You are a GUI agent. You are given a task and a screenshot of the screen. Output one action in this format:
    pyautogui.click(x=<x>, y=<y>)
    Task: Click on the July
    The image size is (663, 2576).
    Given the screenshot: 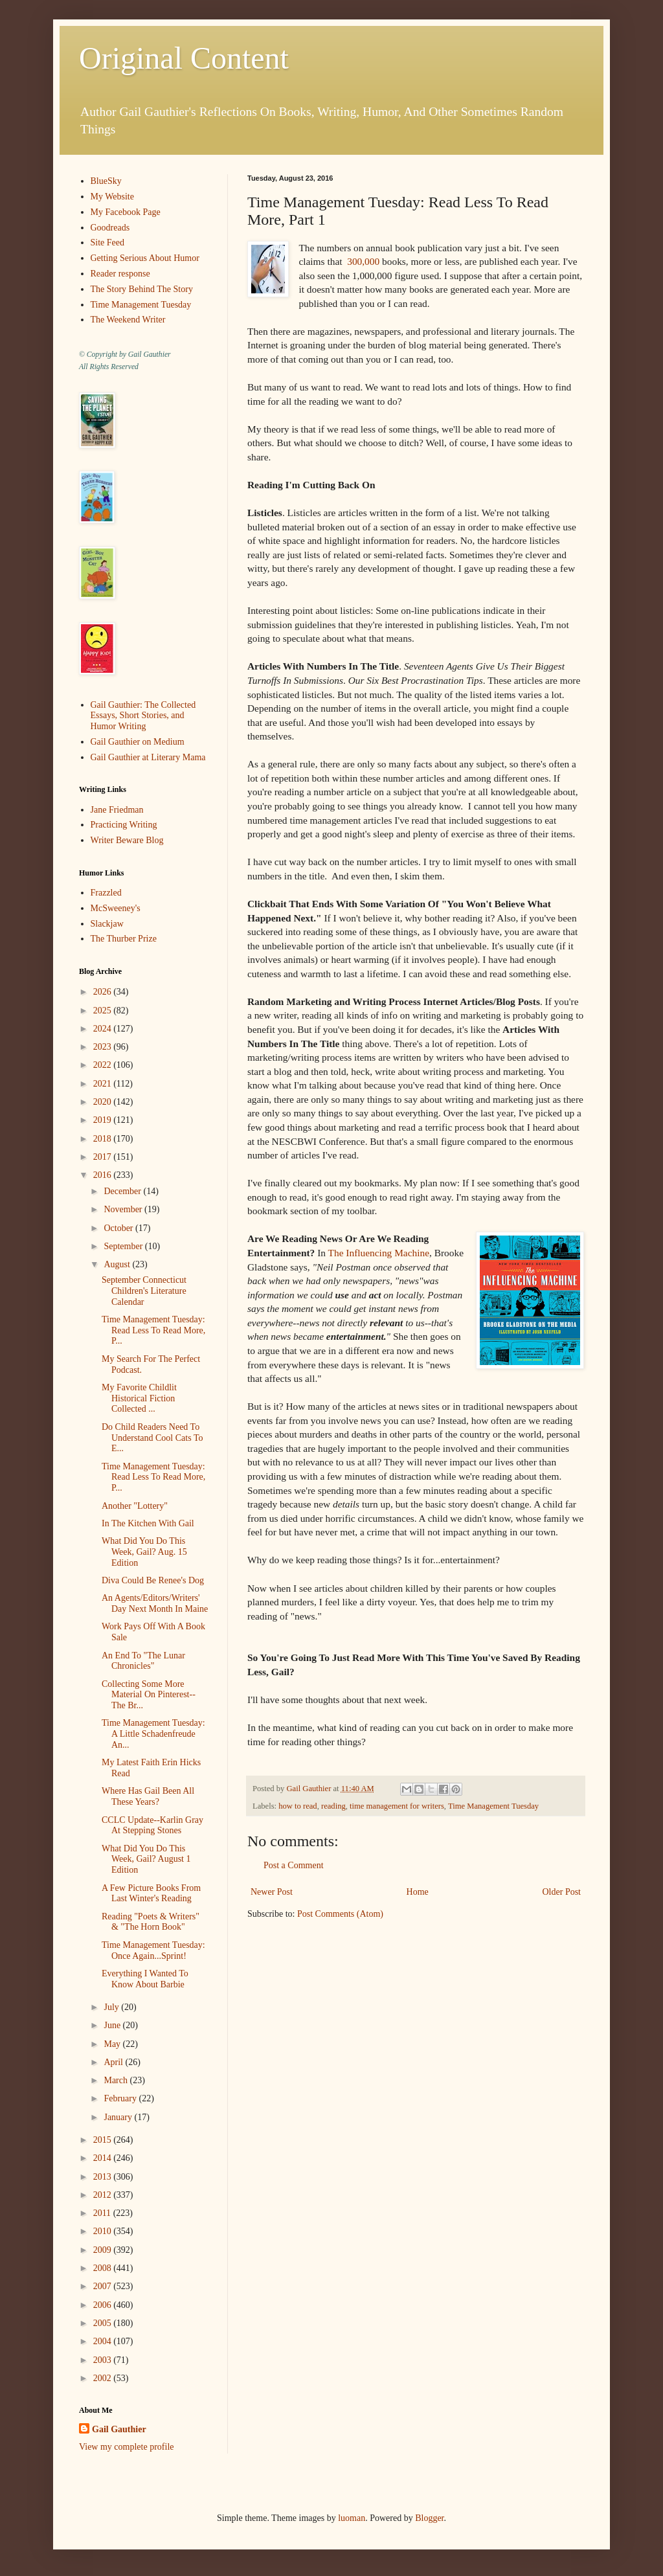 What is the action you would take?
    pyautogui.click(x=112, y=2007)
    